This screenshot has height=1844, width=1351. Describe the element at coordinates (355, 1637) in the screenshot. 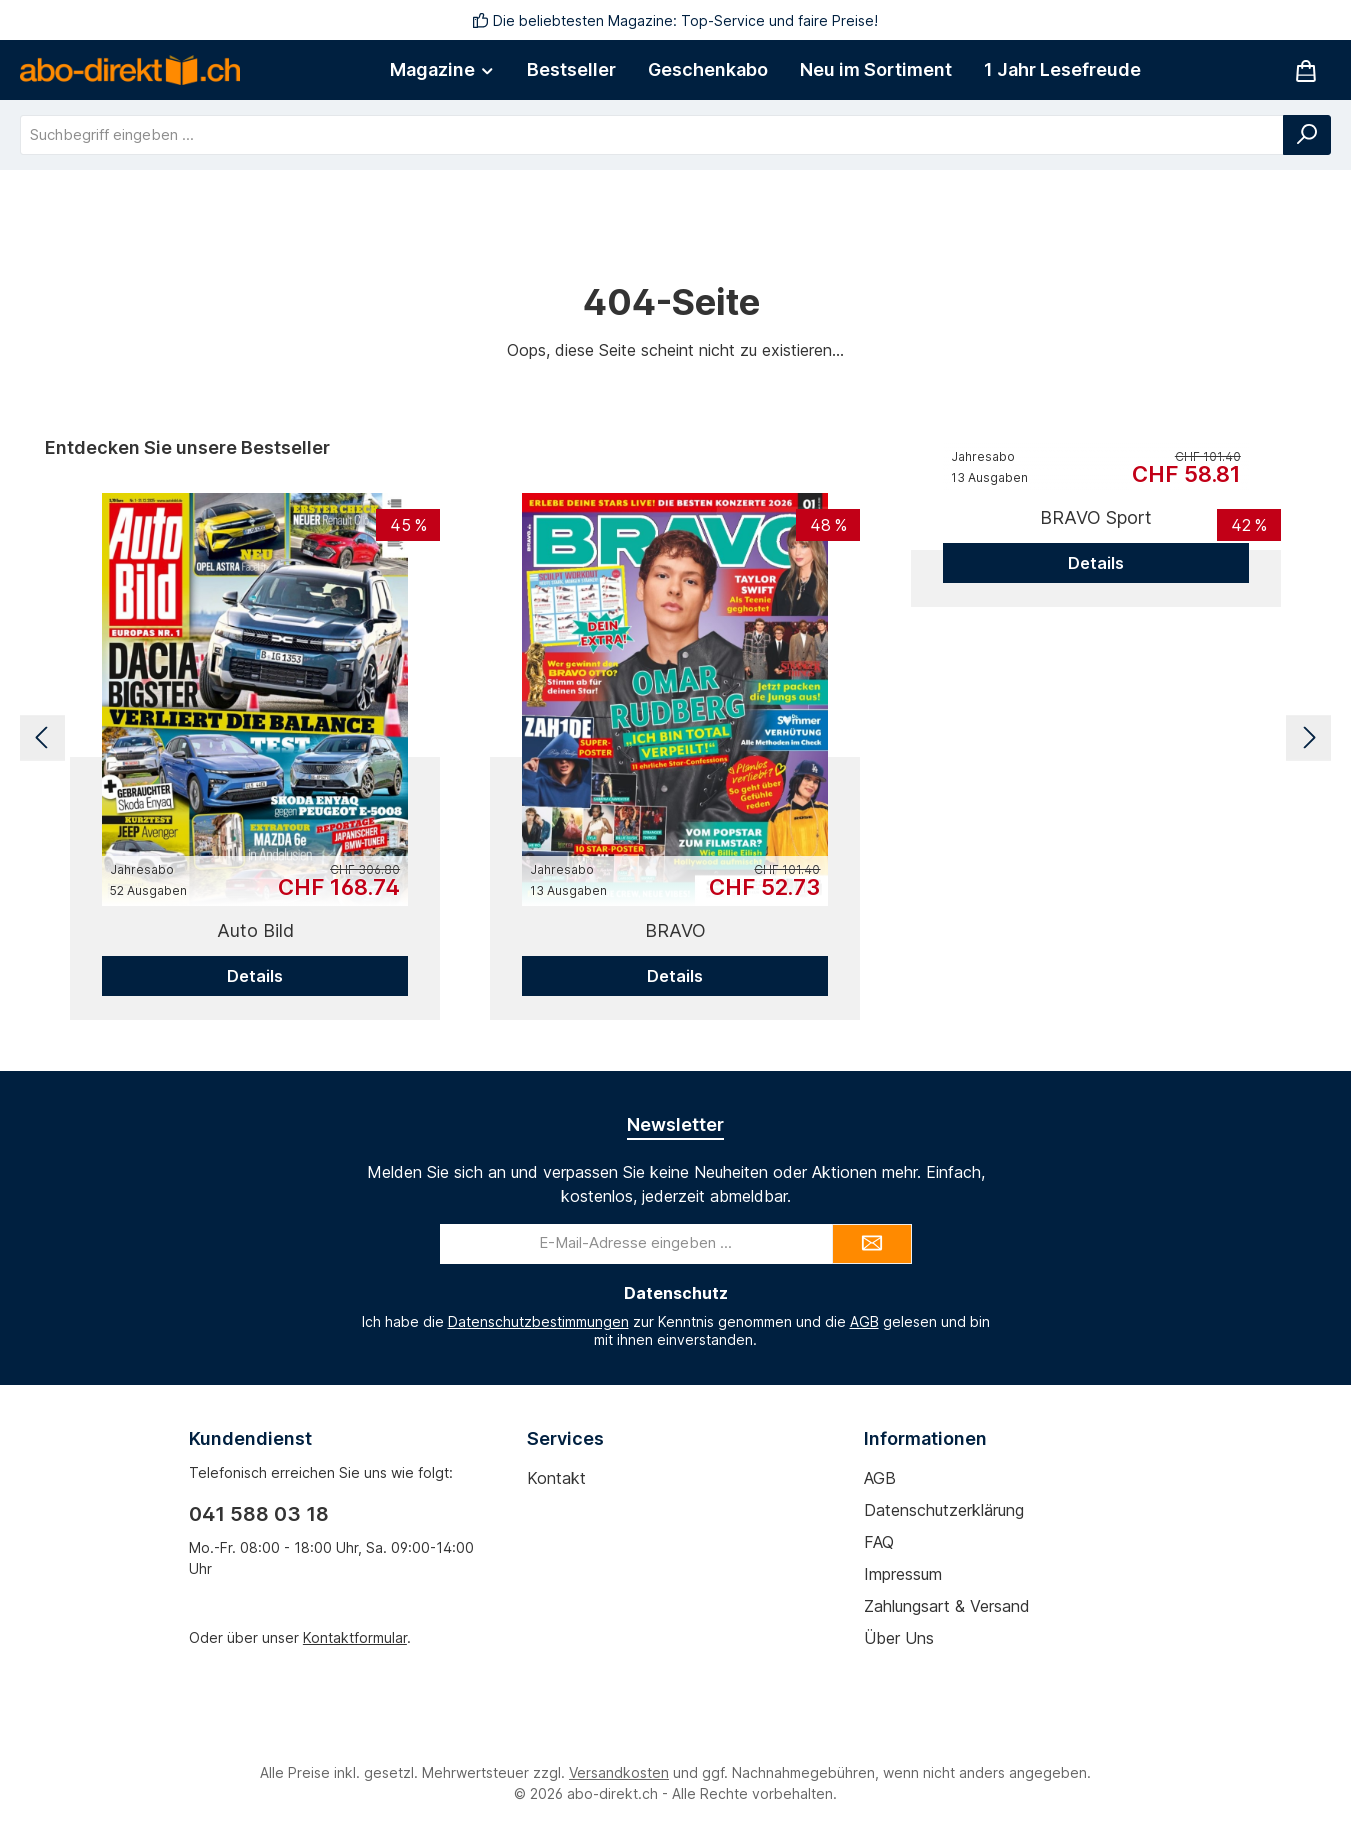

I see `Kontaktformular` at that location.